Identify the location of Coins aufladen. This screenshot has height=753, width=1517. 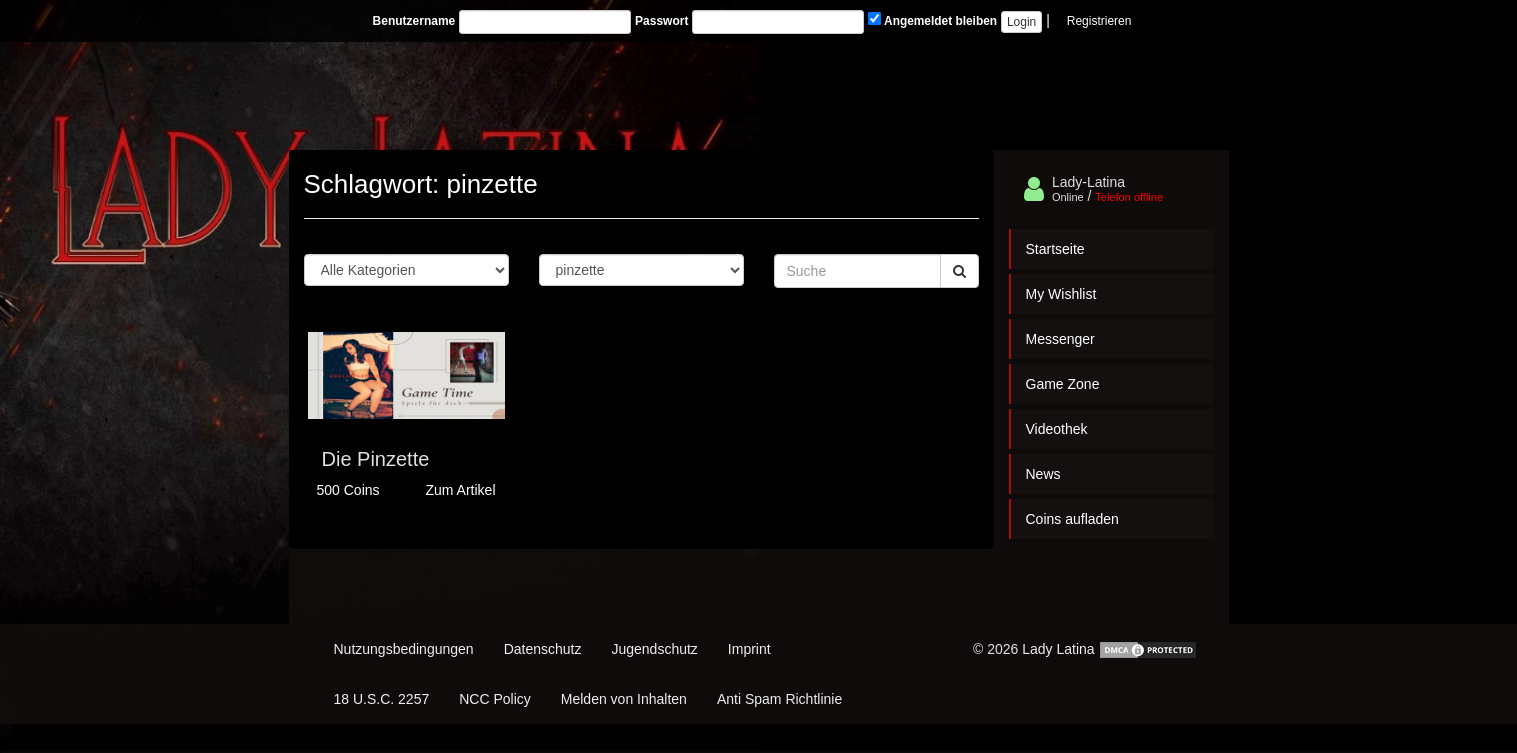
(1072, 519).